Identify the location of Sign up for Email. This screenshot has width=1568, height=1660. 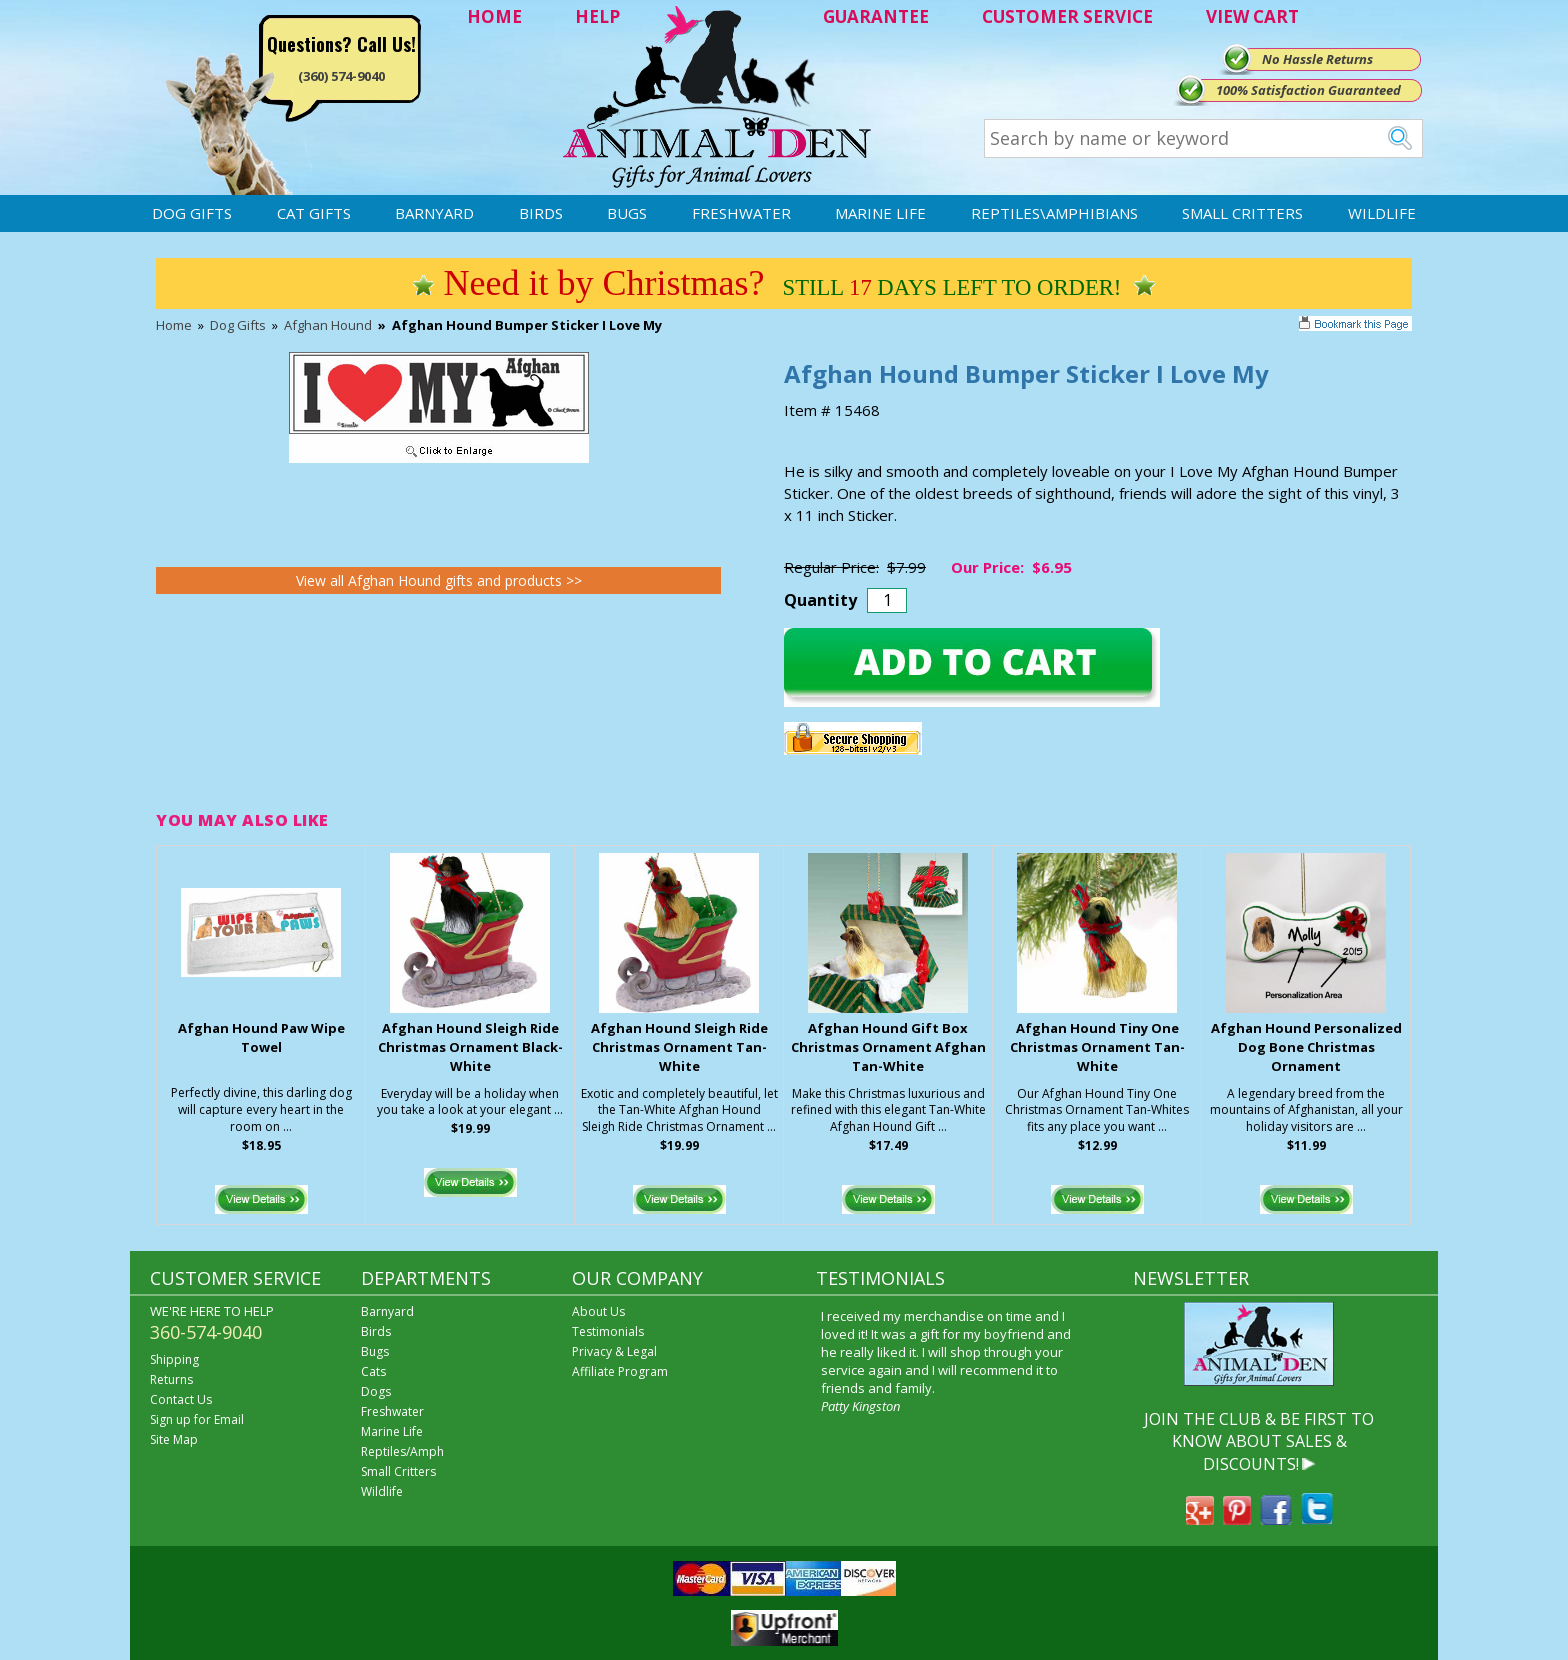
(197, 1419).